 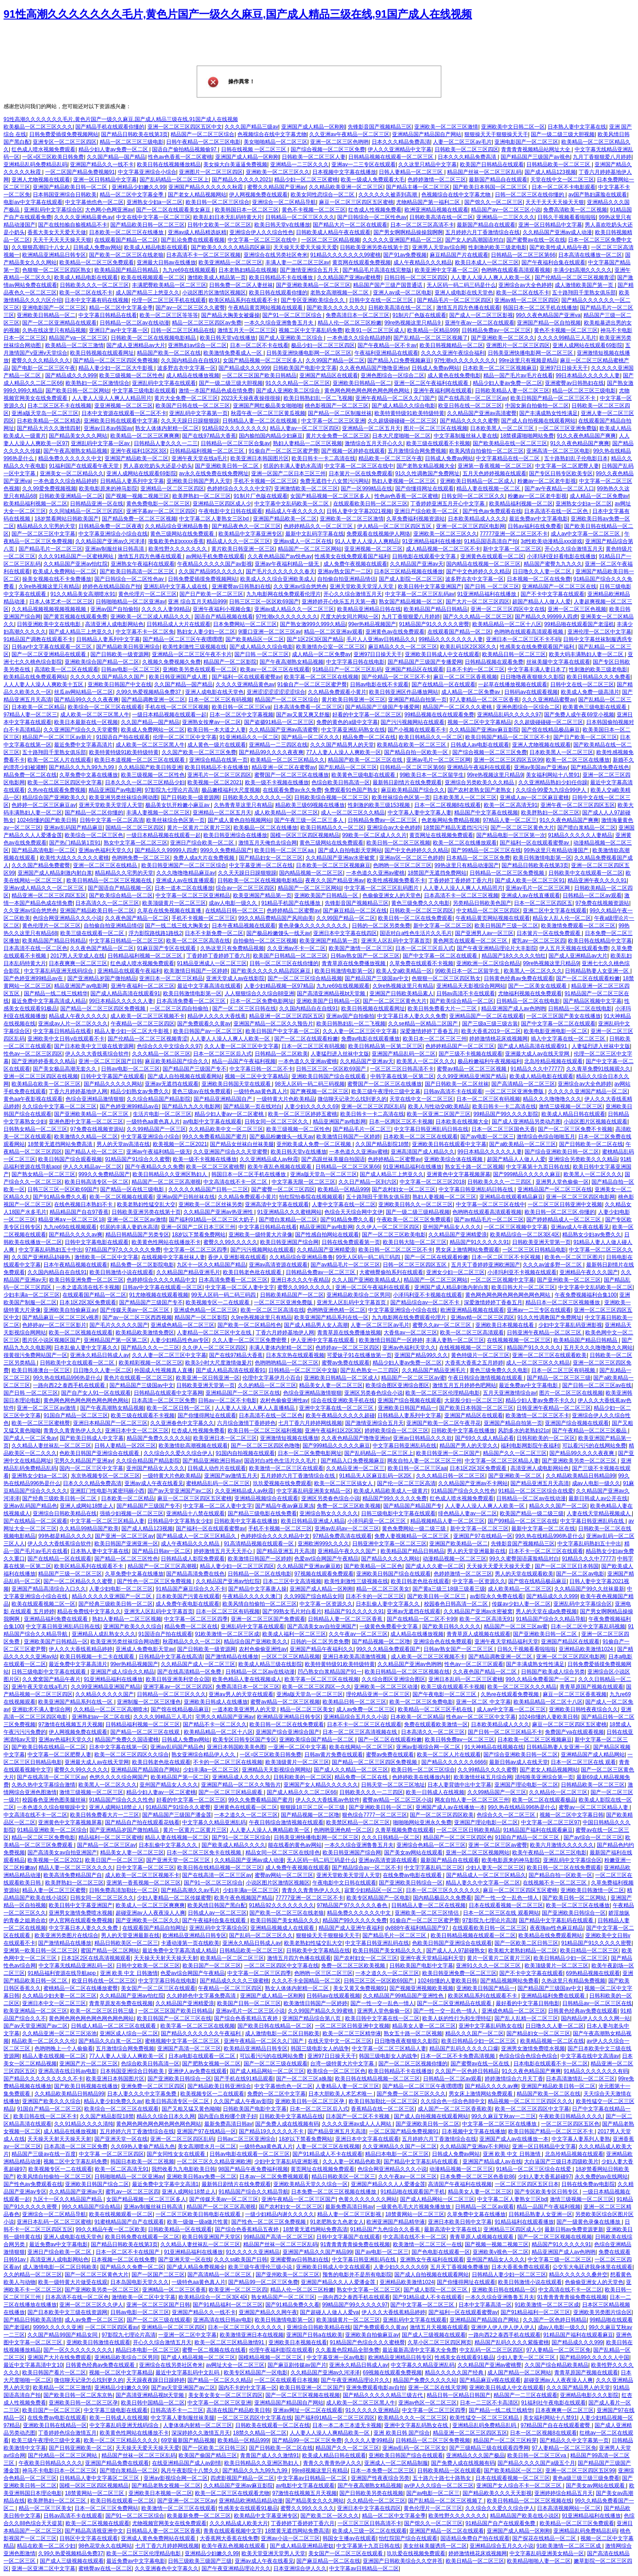 I want to click on 91精品福利在线观看播放, so click(x=523, y=2222).